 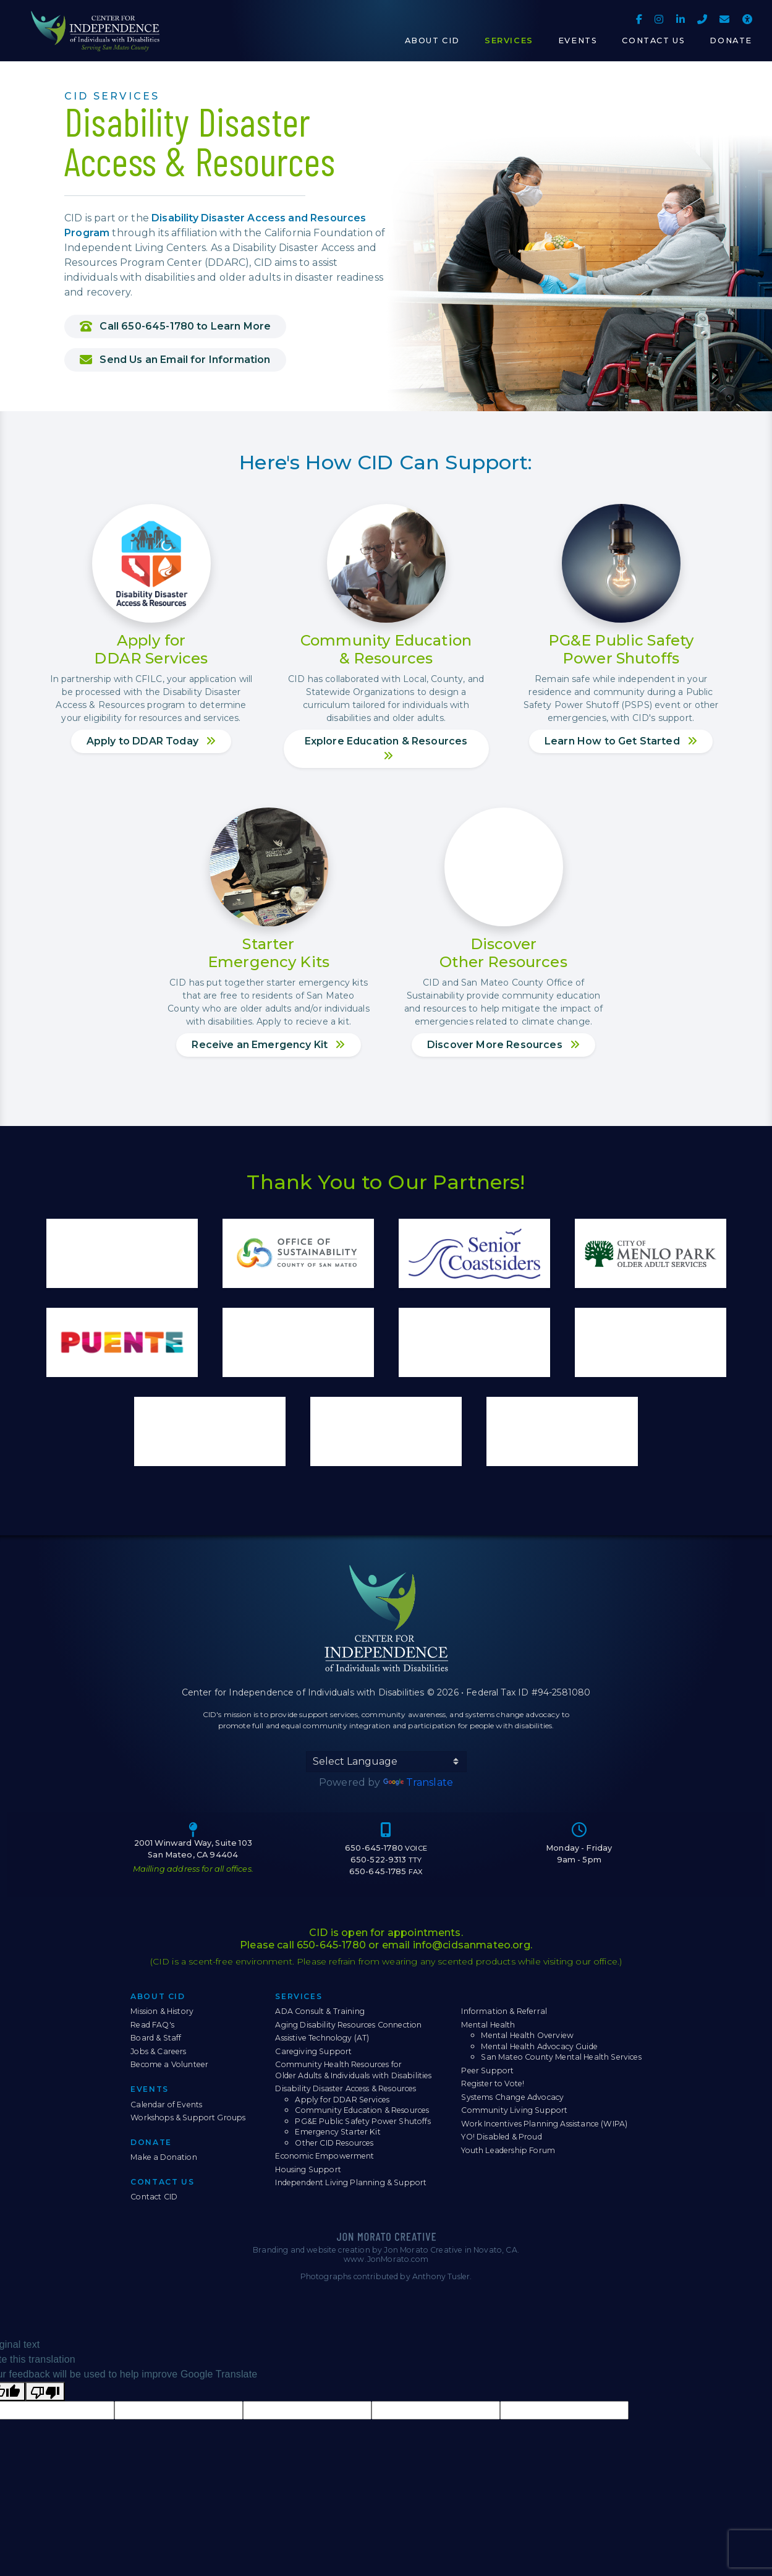 What do you see at coordinates (111, 96) in the screenshot?
I see `CID Services` at bounding box center [111, 96].